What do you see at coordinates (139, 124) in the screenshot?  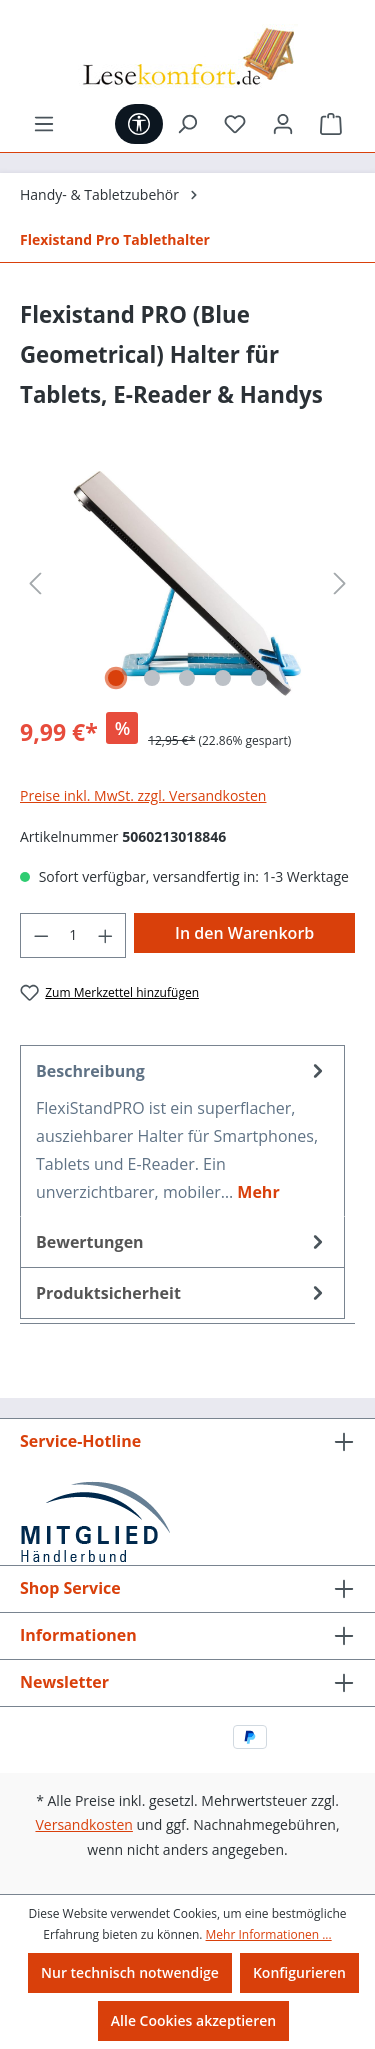 I see `[Werkzeugleiste anzeigen]` at bounding box center [139, 124].